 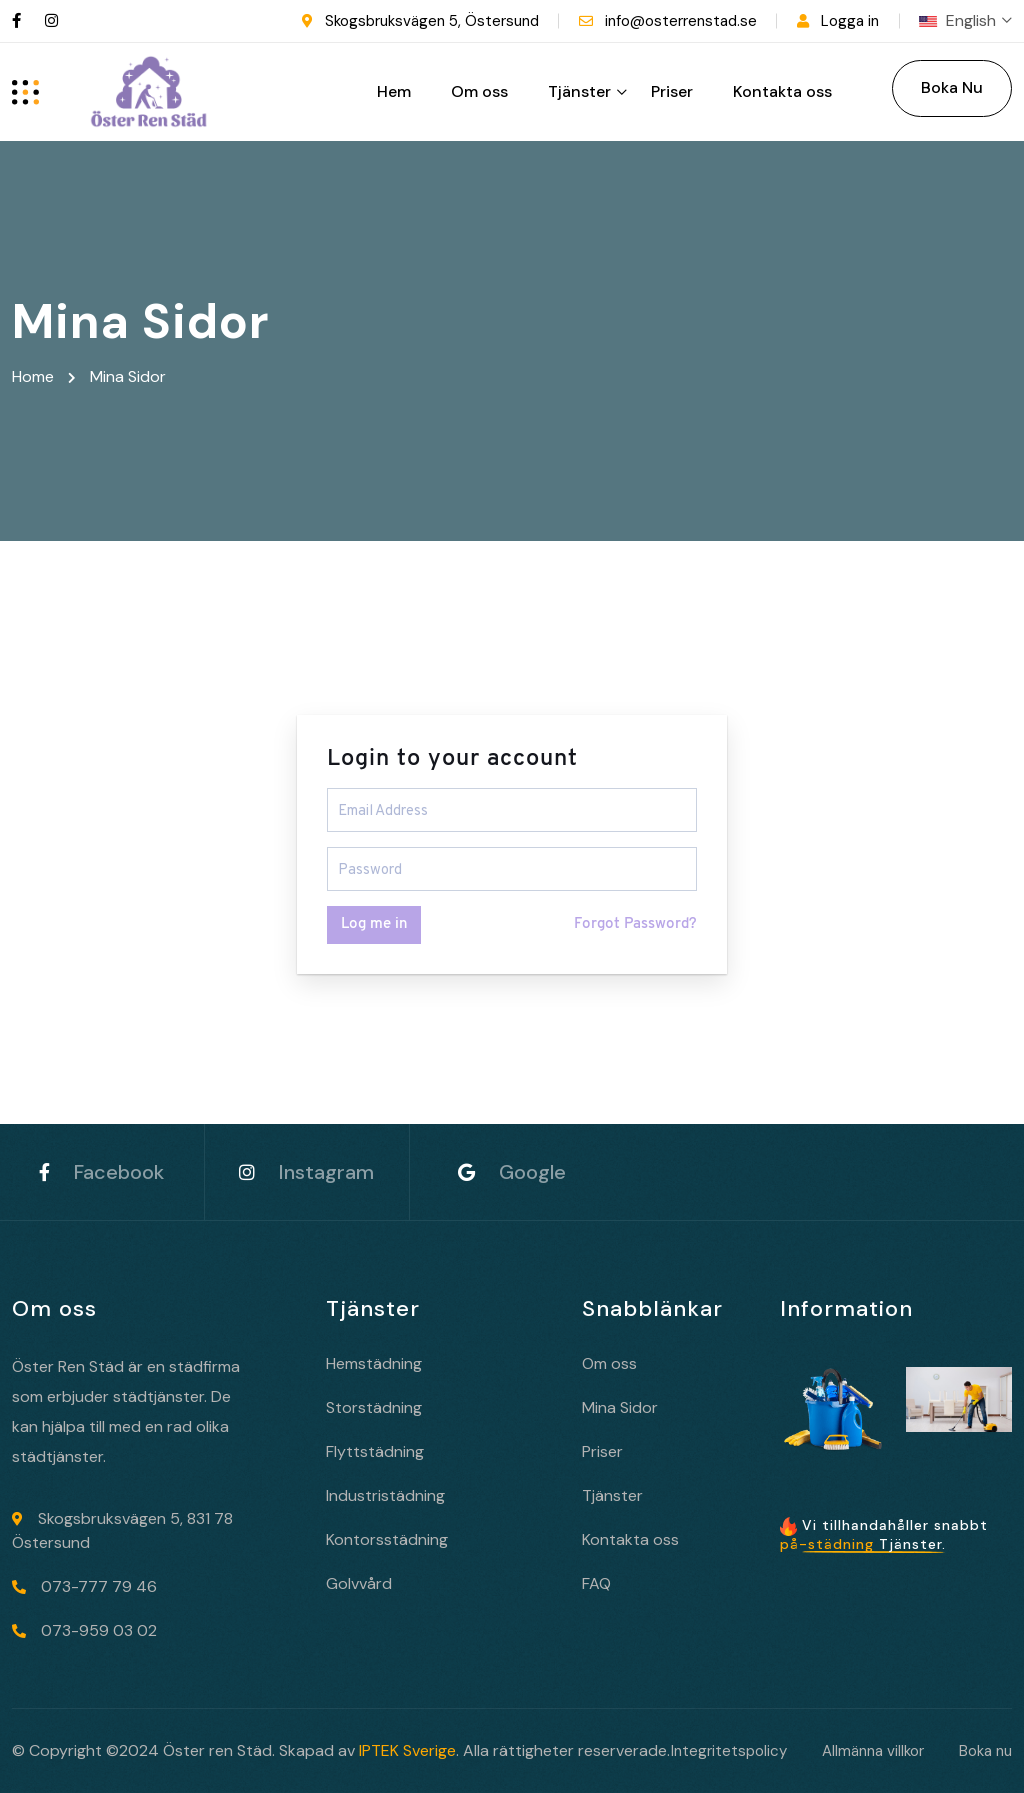 What do you see at coordinates (479, 91) in the screenshot?
I see `Om oss` at bounding box center [479, 91].